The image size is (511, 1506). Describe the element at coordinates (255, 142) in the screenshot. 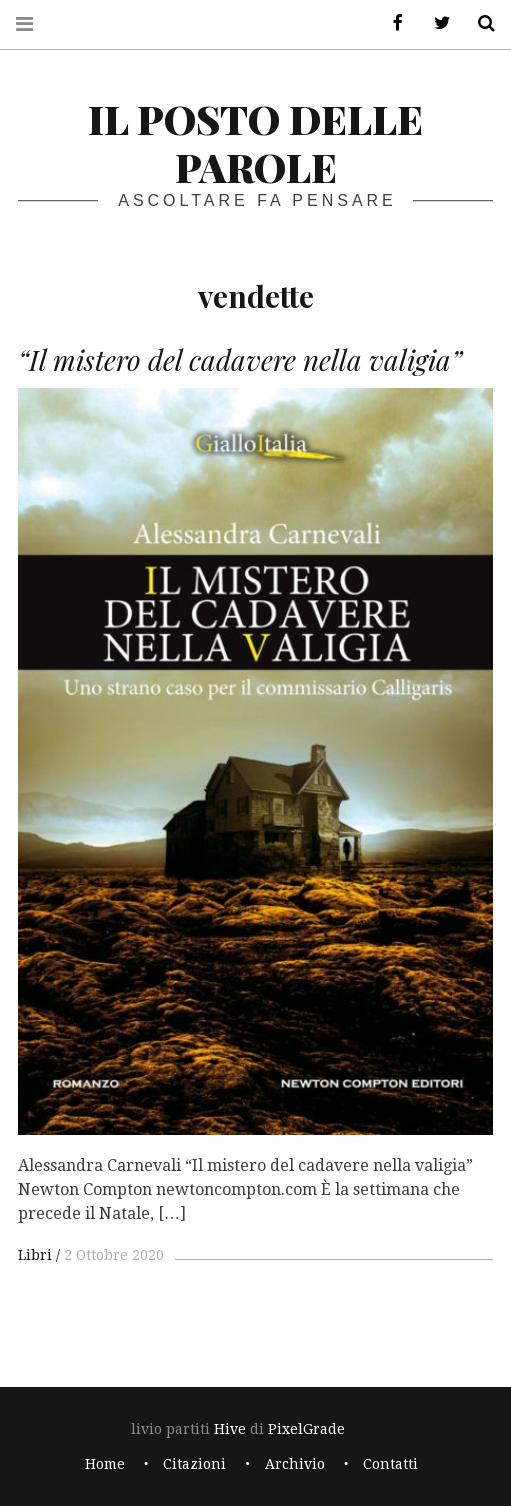

I see `il posto delle parole` at that location.